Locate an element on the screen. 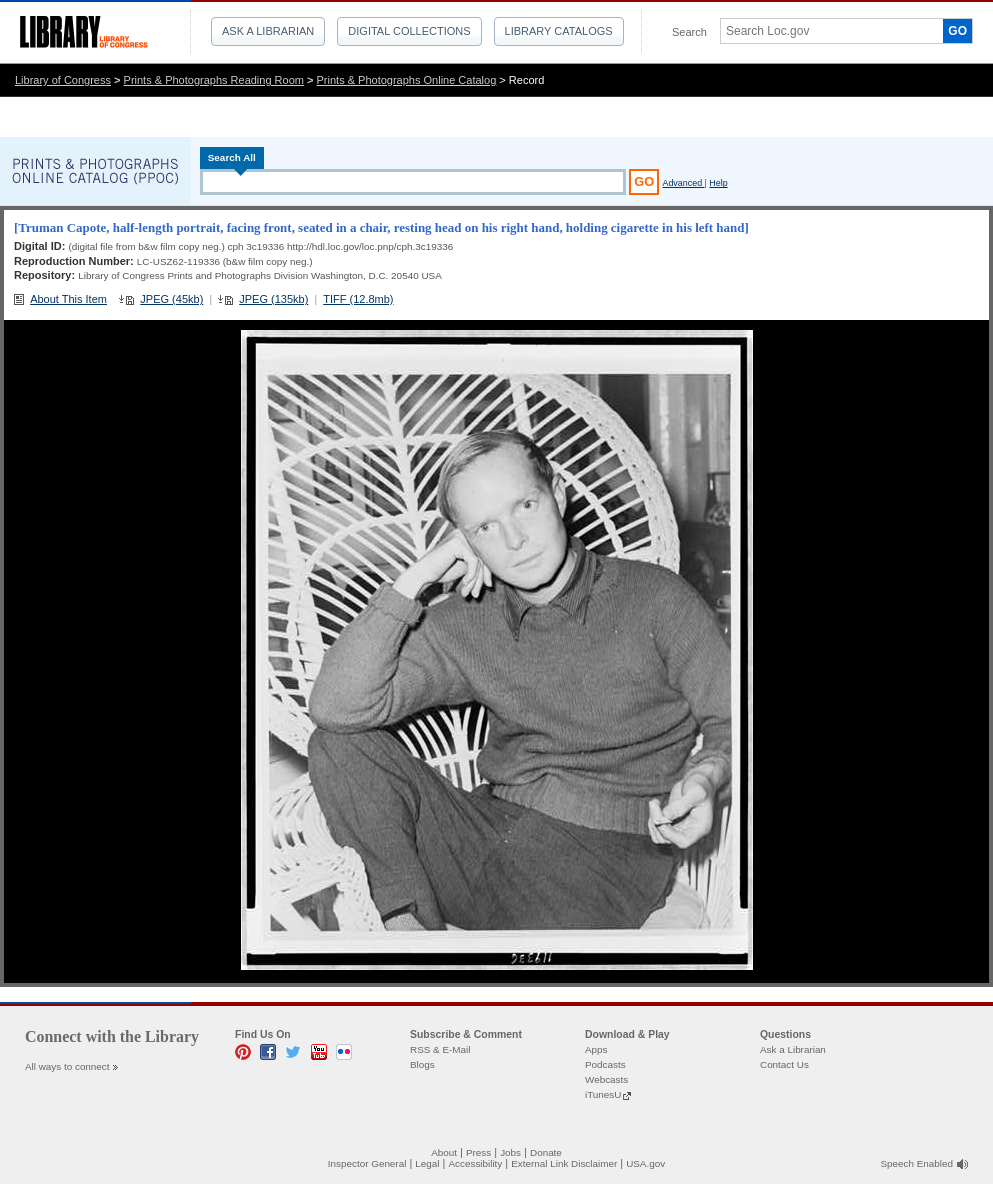 The image size is (993, 1184). Speech Enabled is located at coordinates (917, 1163).